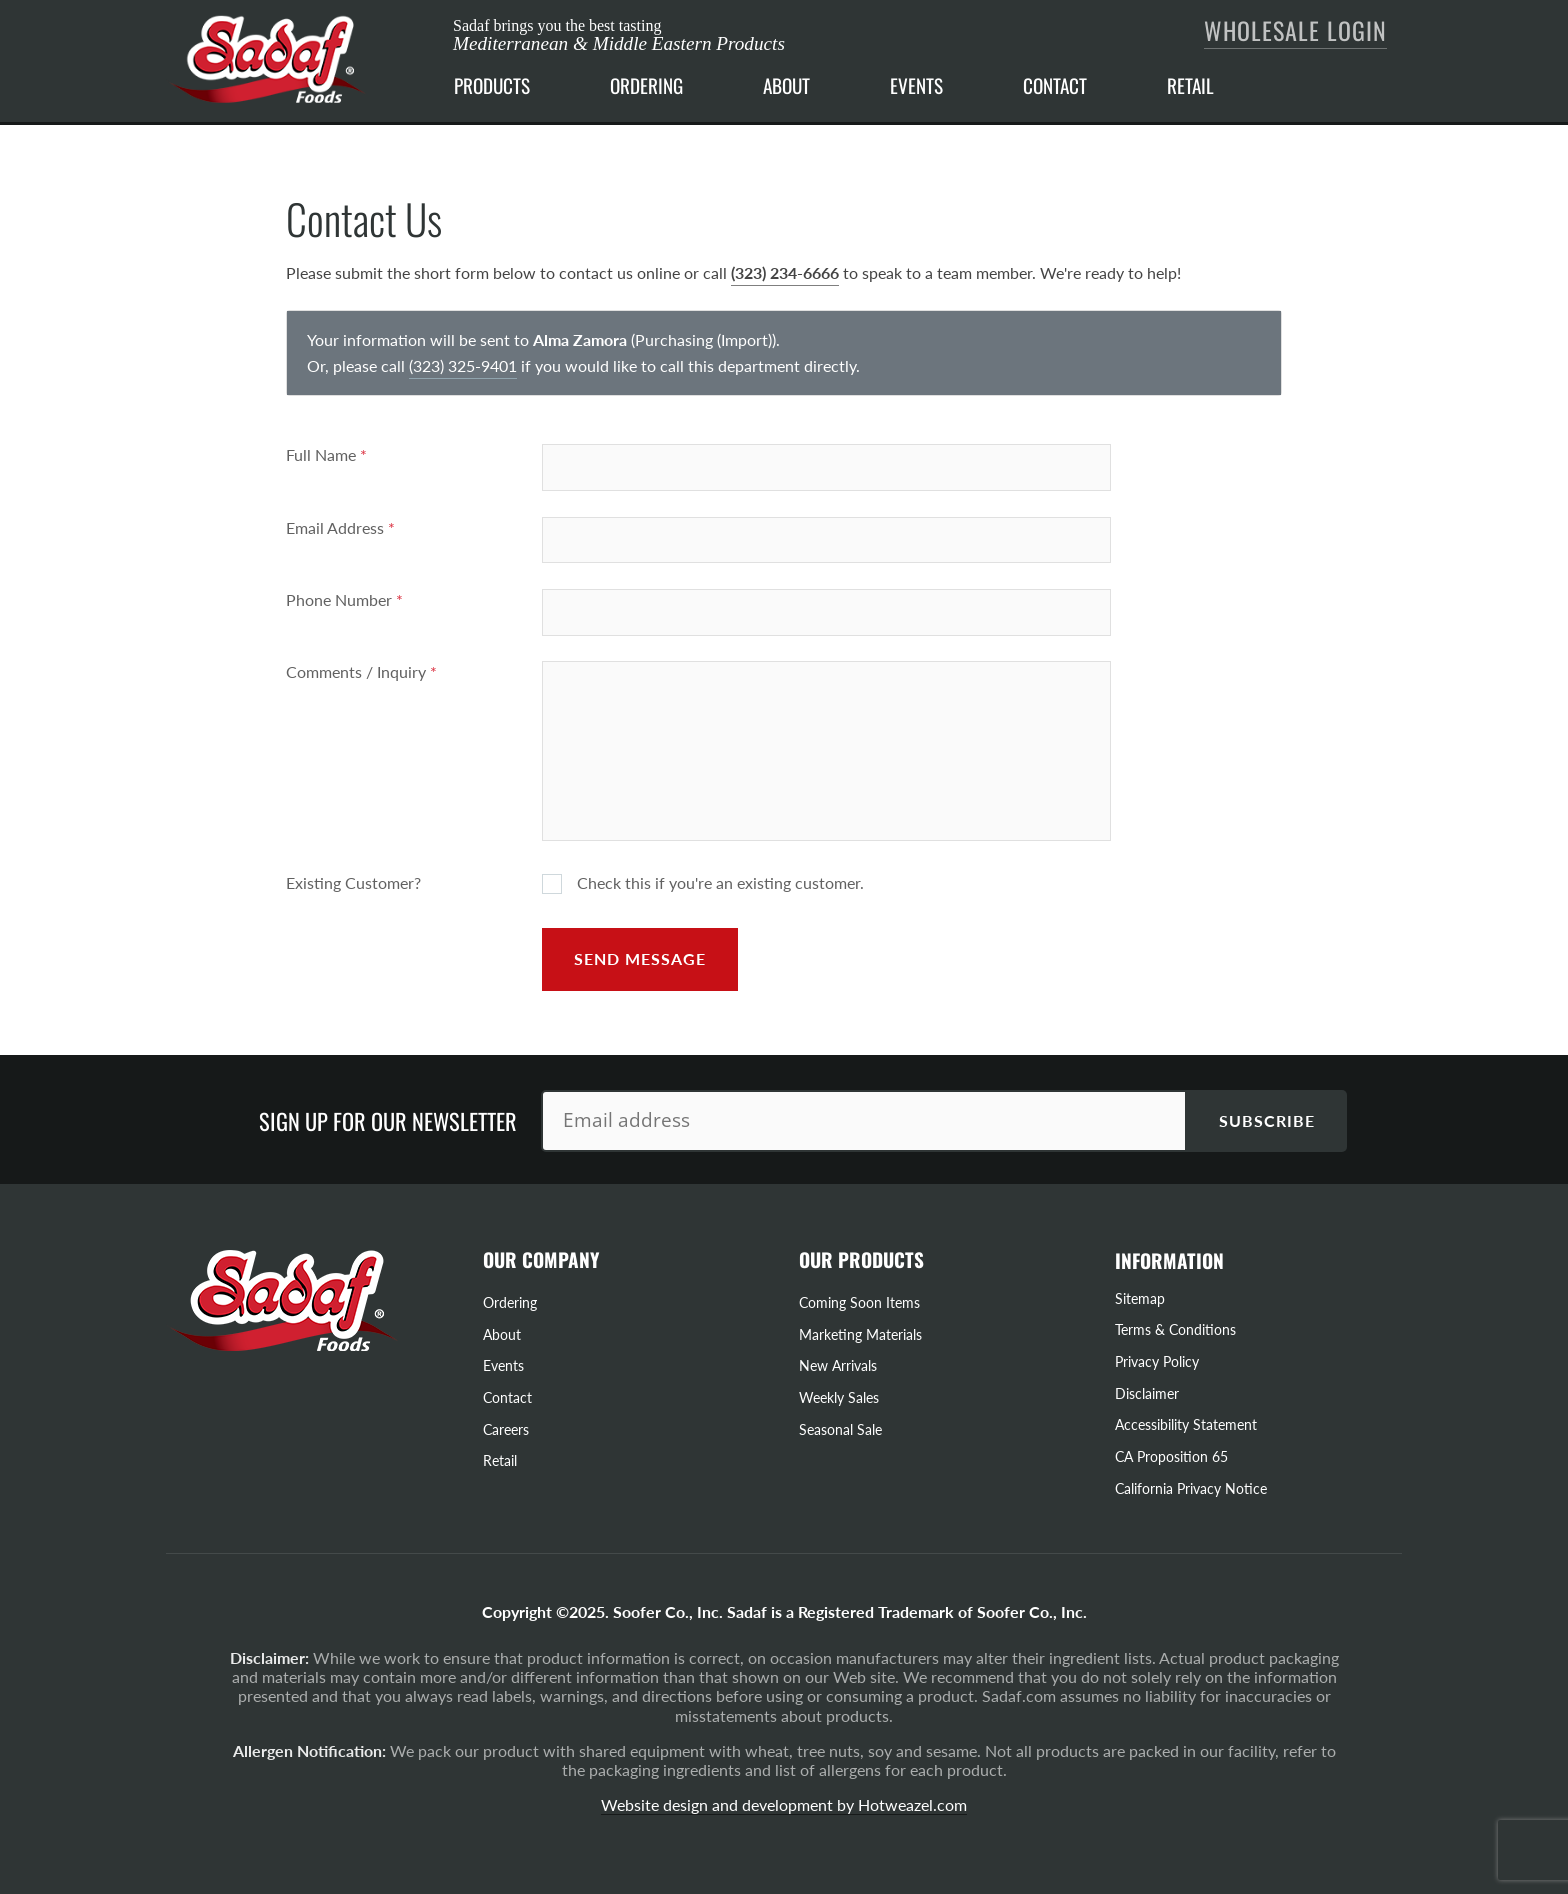 The image size is (1568, 1894). What do you see at coordinates (840, 1429) in the screenshot?
I see `Seasonal Sale` at bounding box center [840, 1429].